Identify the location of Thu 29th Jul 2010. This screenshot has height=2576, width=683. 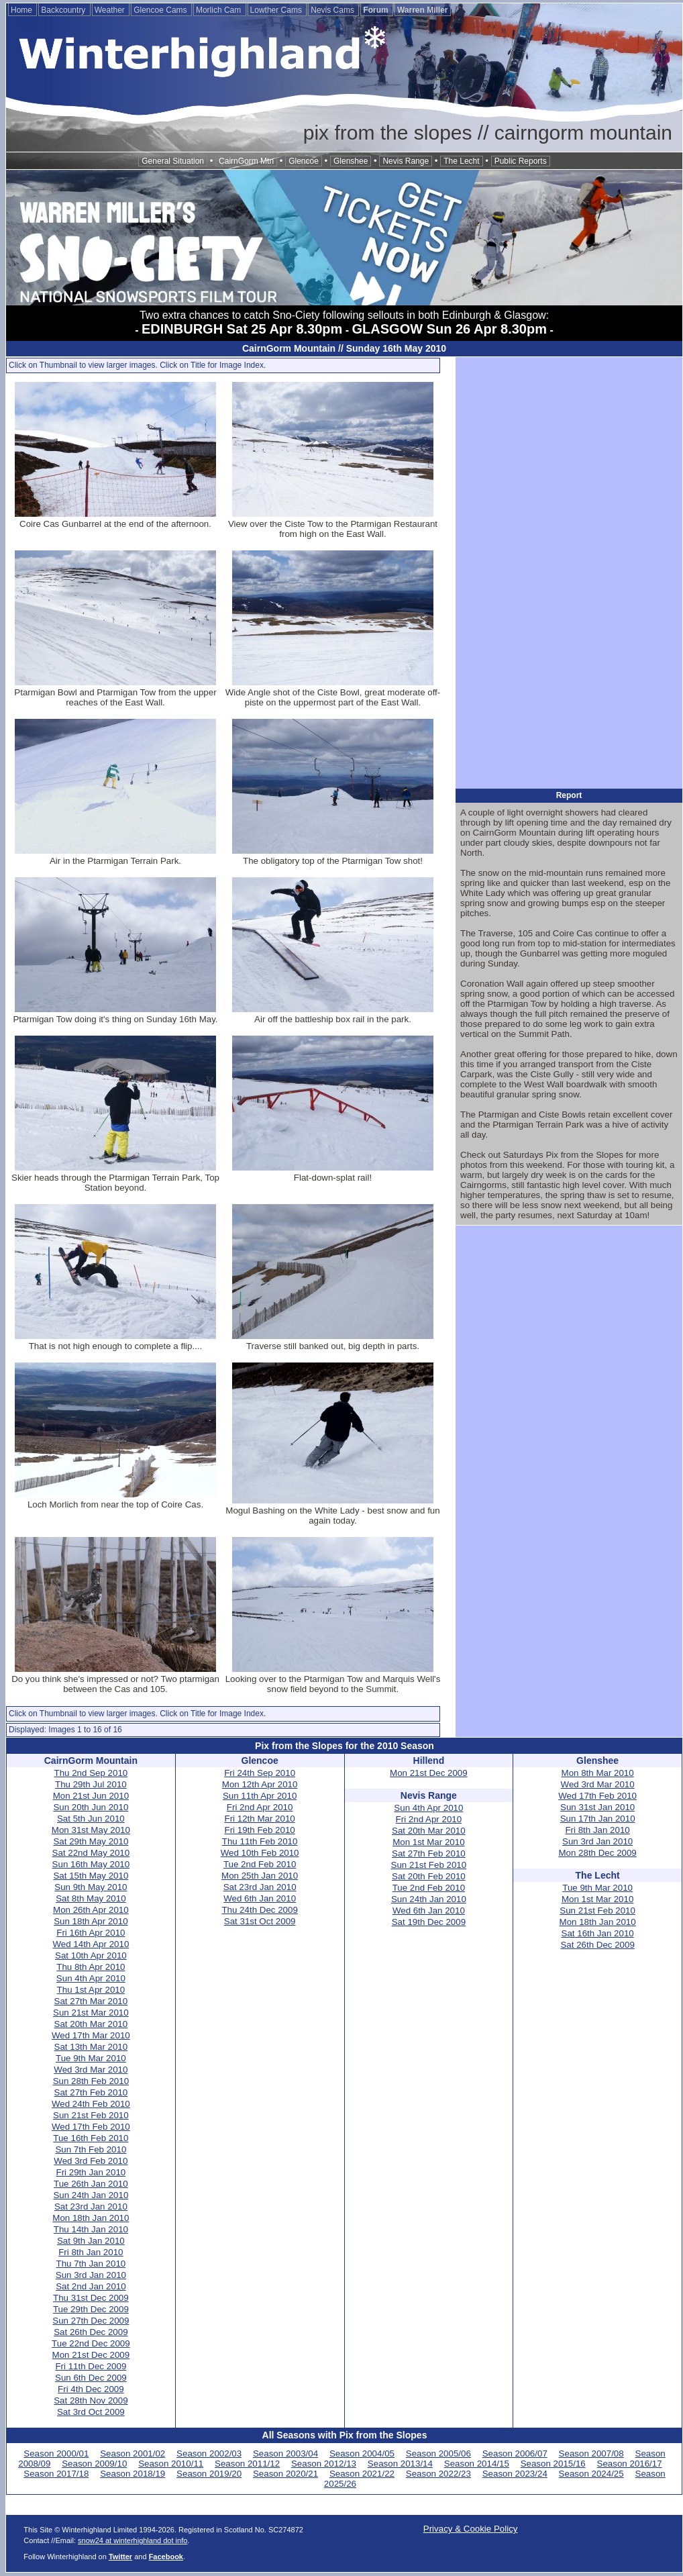
(91, 1784).